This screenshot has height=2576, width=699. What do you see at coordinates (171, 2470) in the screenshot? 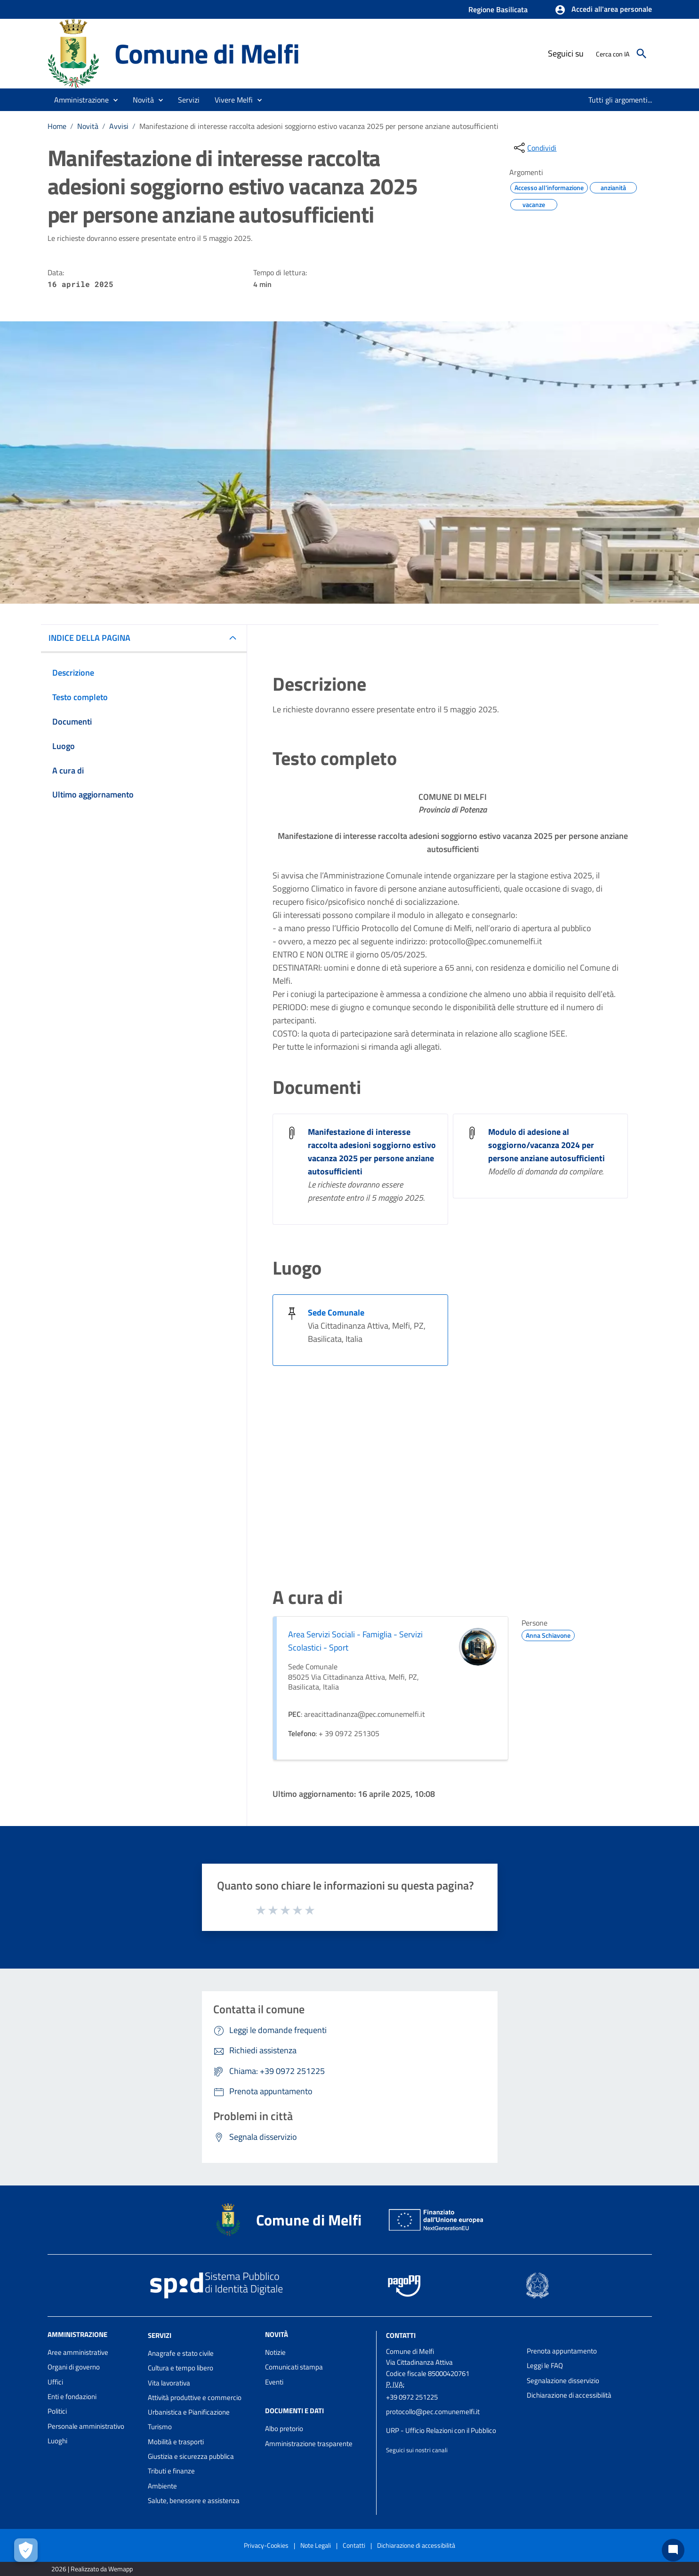
I see `Tributi e finanze` at bounding box center [171, 2470].